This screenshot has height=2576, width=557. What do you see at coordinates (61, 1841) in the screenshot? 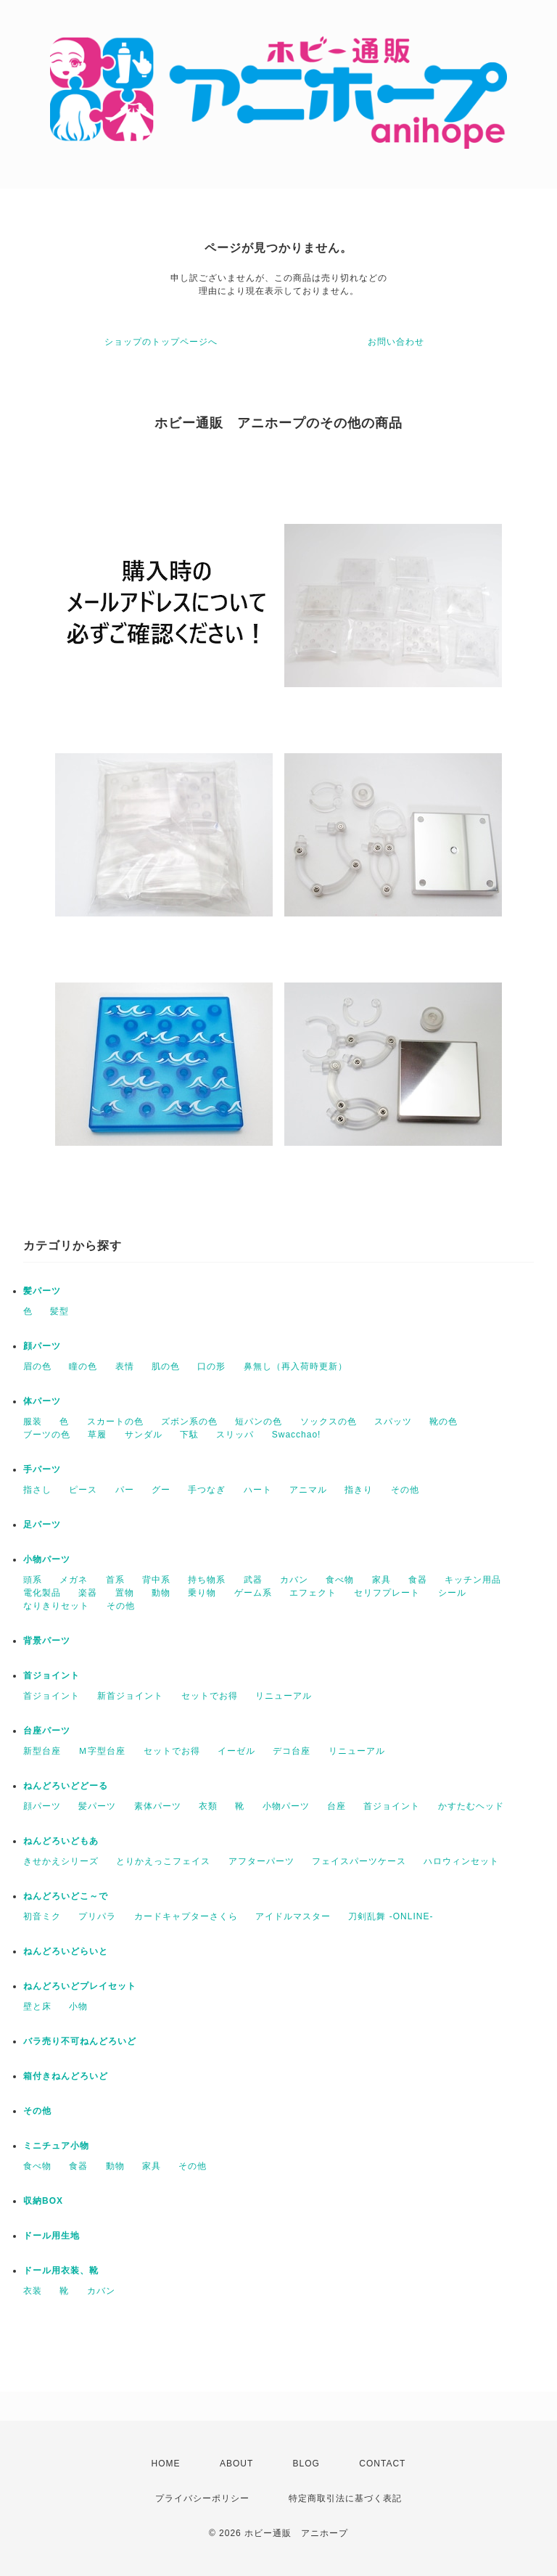
I see `ねんどろいどもあ` at bounding box center [61, 1841].